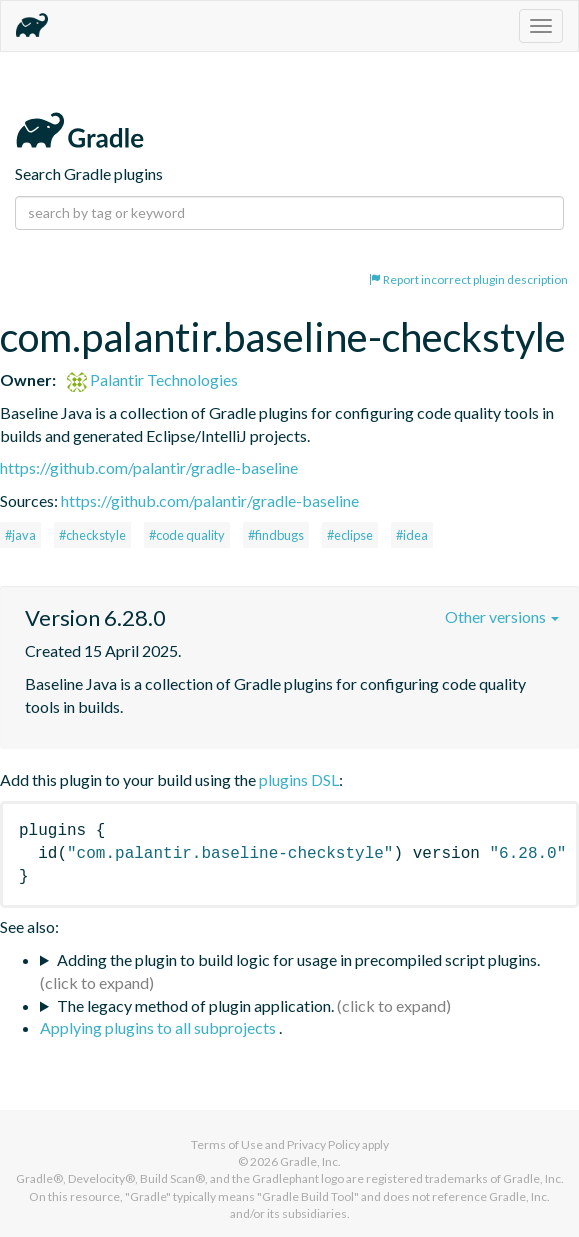  I want to click on plugins DSL, so click(299, 779).